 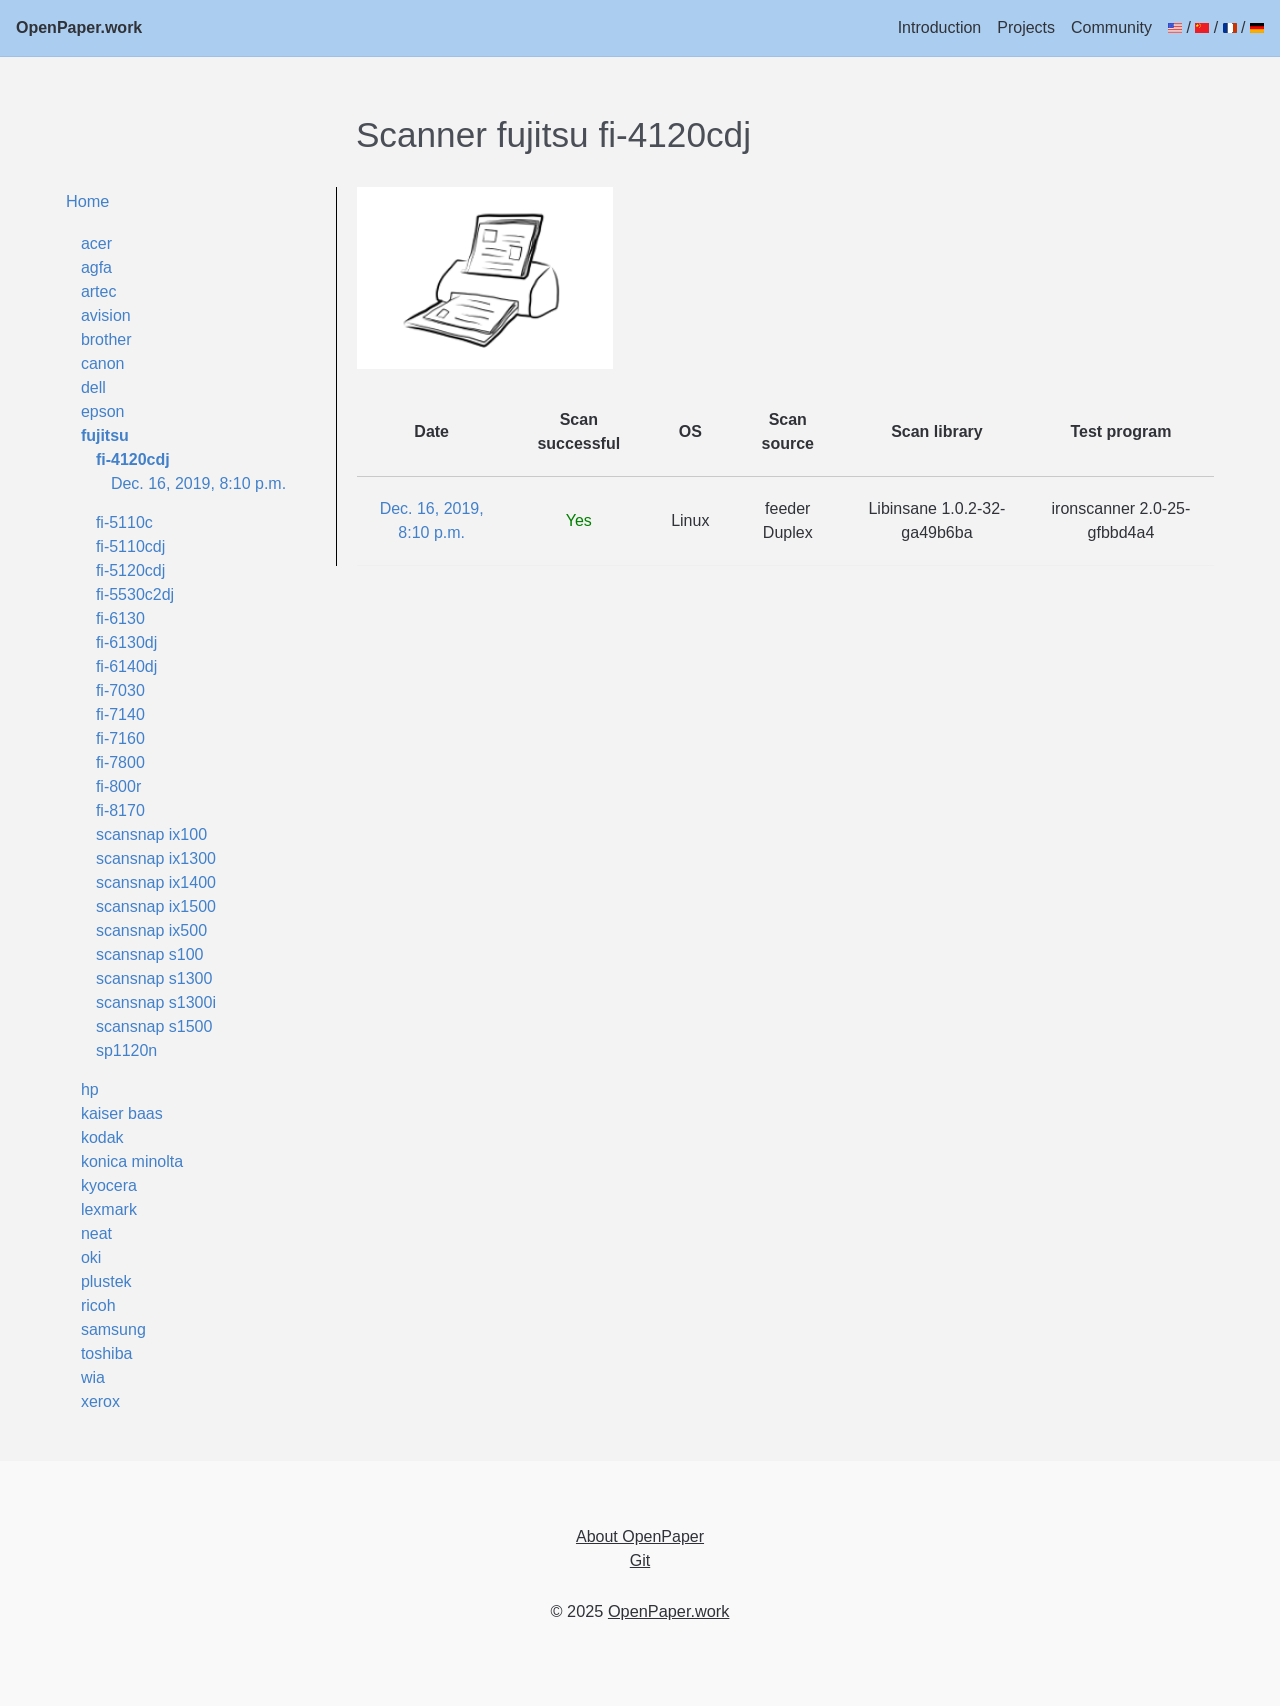 I want to click on canon, so click(x=103, y=363).